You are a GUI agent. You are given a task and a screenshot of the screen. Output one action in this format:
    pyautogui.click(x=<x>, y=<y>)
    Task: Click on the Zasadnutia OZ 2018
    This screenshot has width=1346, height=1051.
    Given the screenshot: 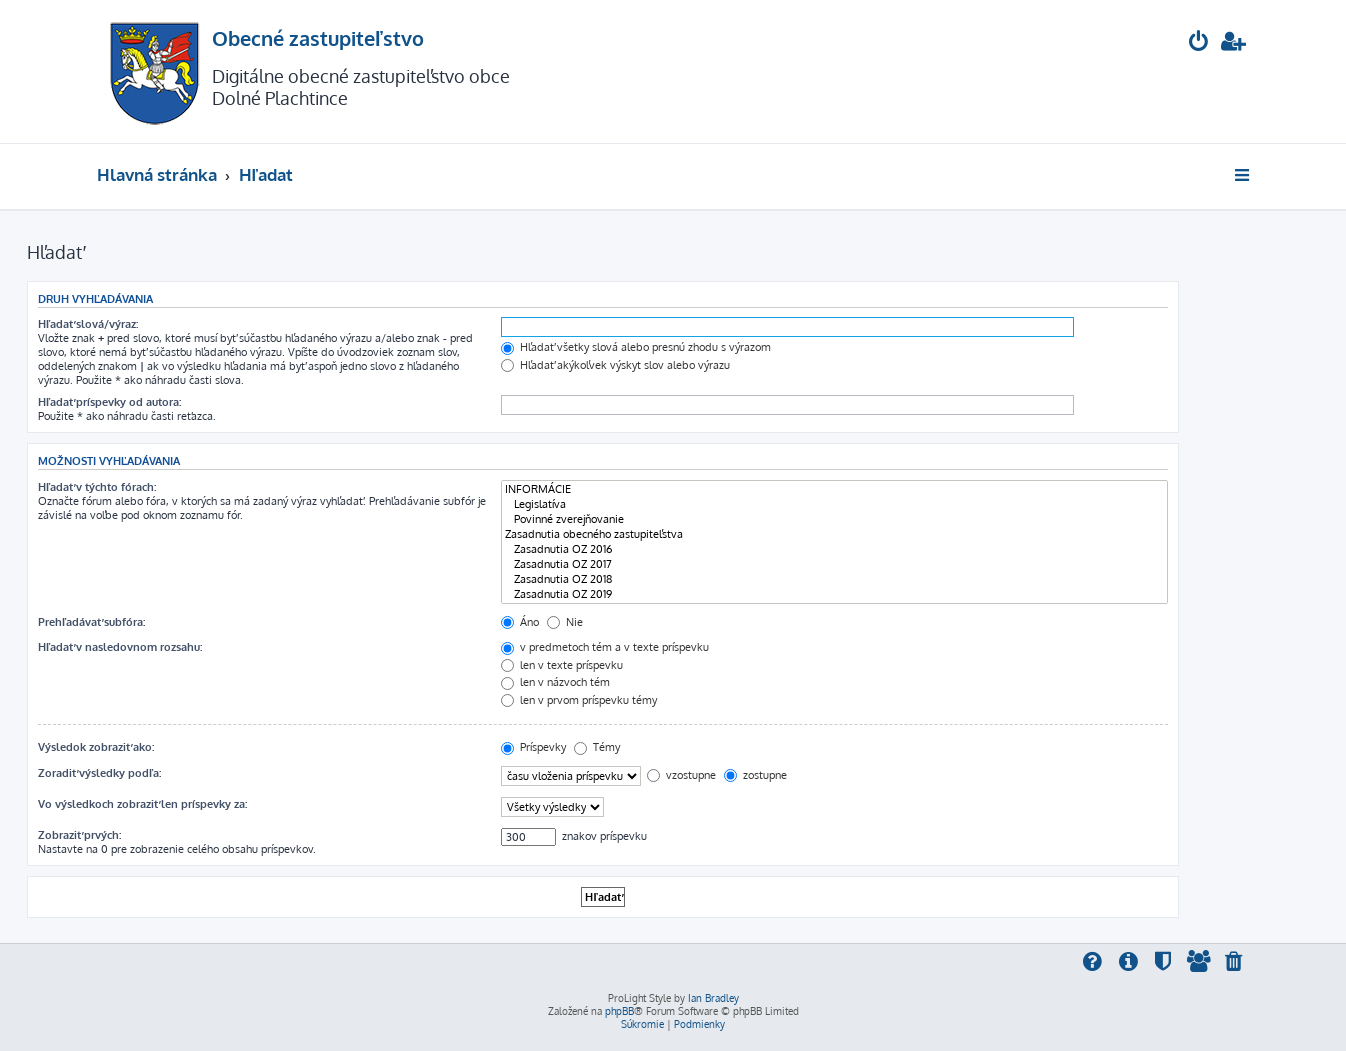 What is the action you would take?
    pyautogui.click(x=834, y=579)
    